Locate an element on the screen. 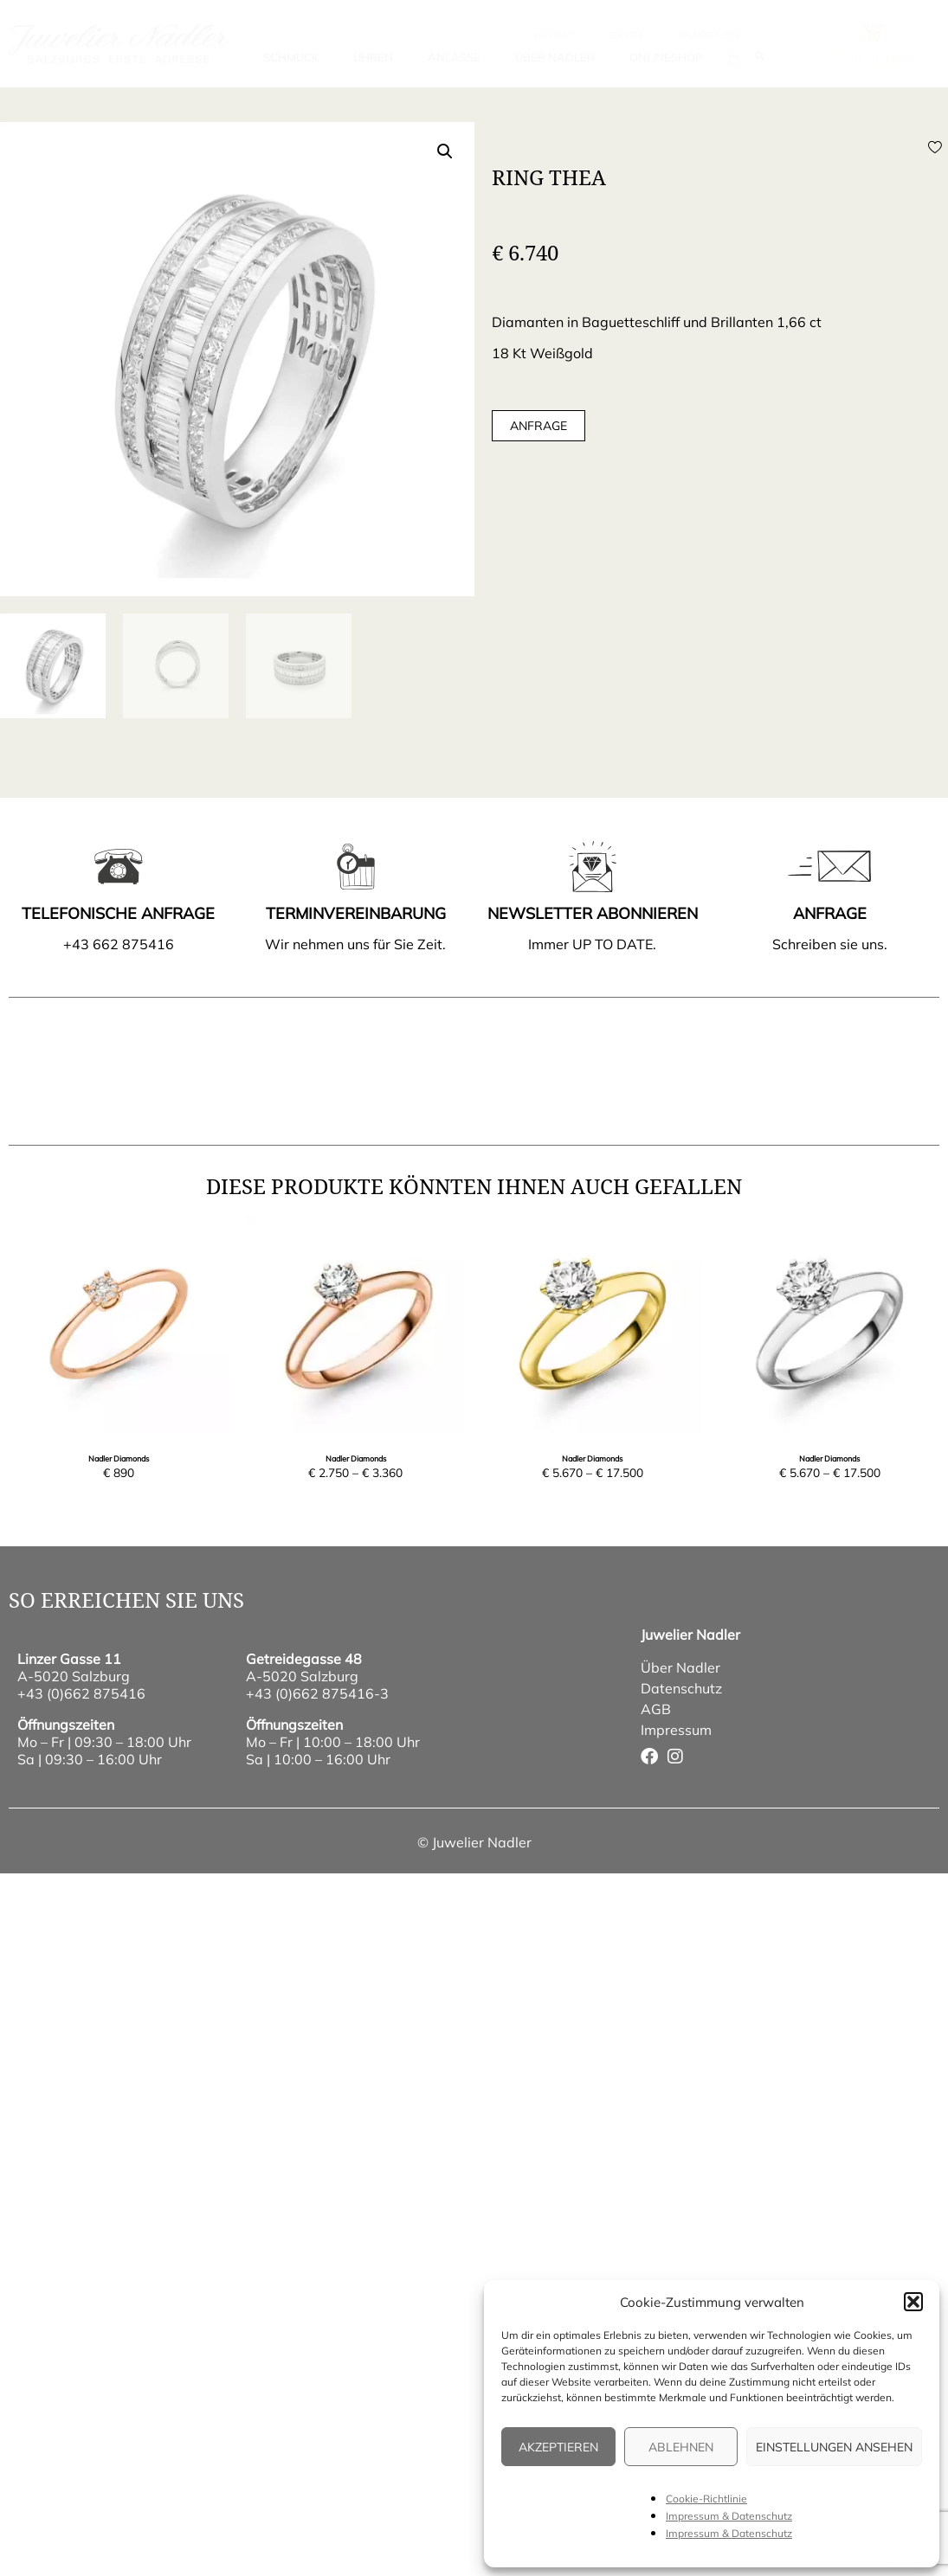 This screenshot has width=948, height=2576. AGB is located at coordinates (656, 1709).